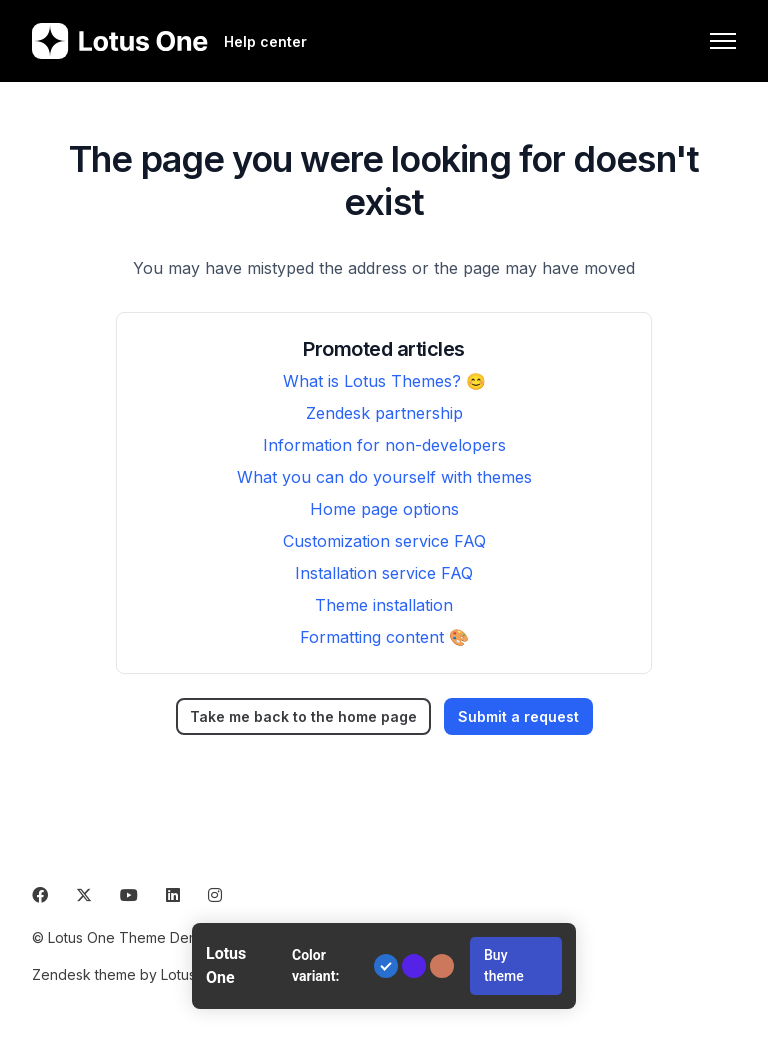 This screenshot has height=1041, width=768. Describe the element at coordinates (723, 41) in the screenshot. I see `[Toggle navigation menu]` at that location.